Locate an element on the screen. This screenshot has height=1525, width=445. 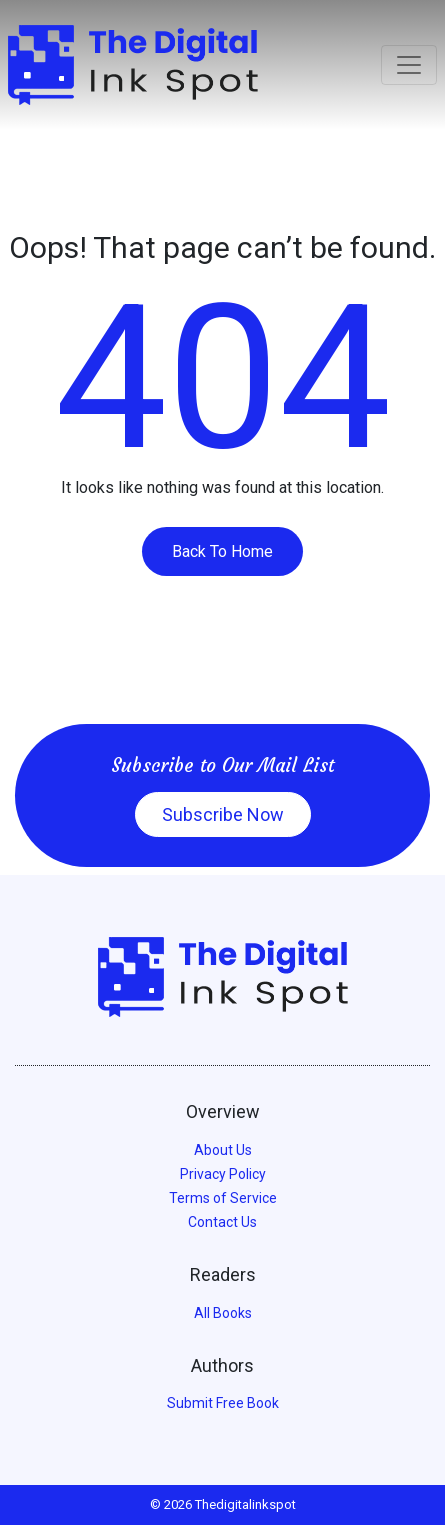
Privacy Policy is located at coordinates (223, 1174).